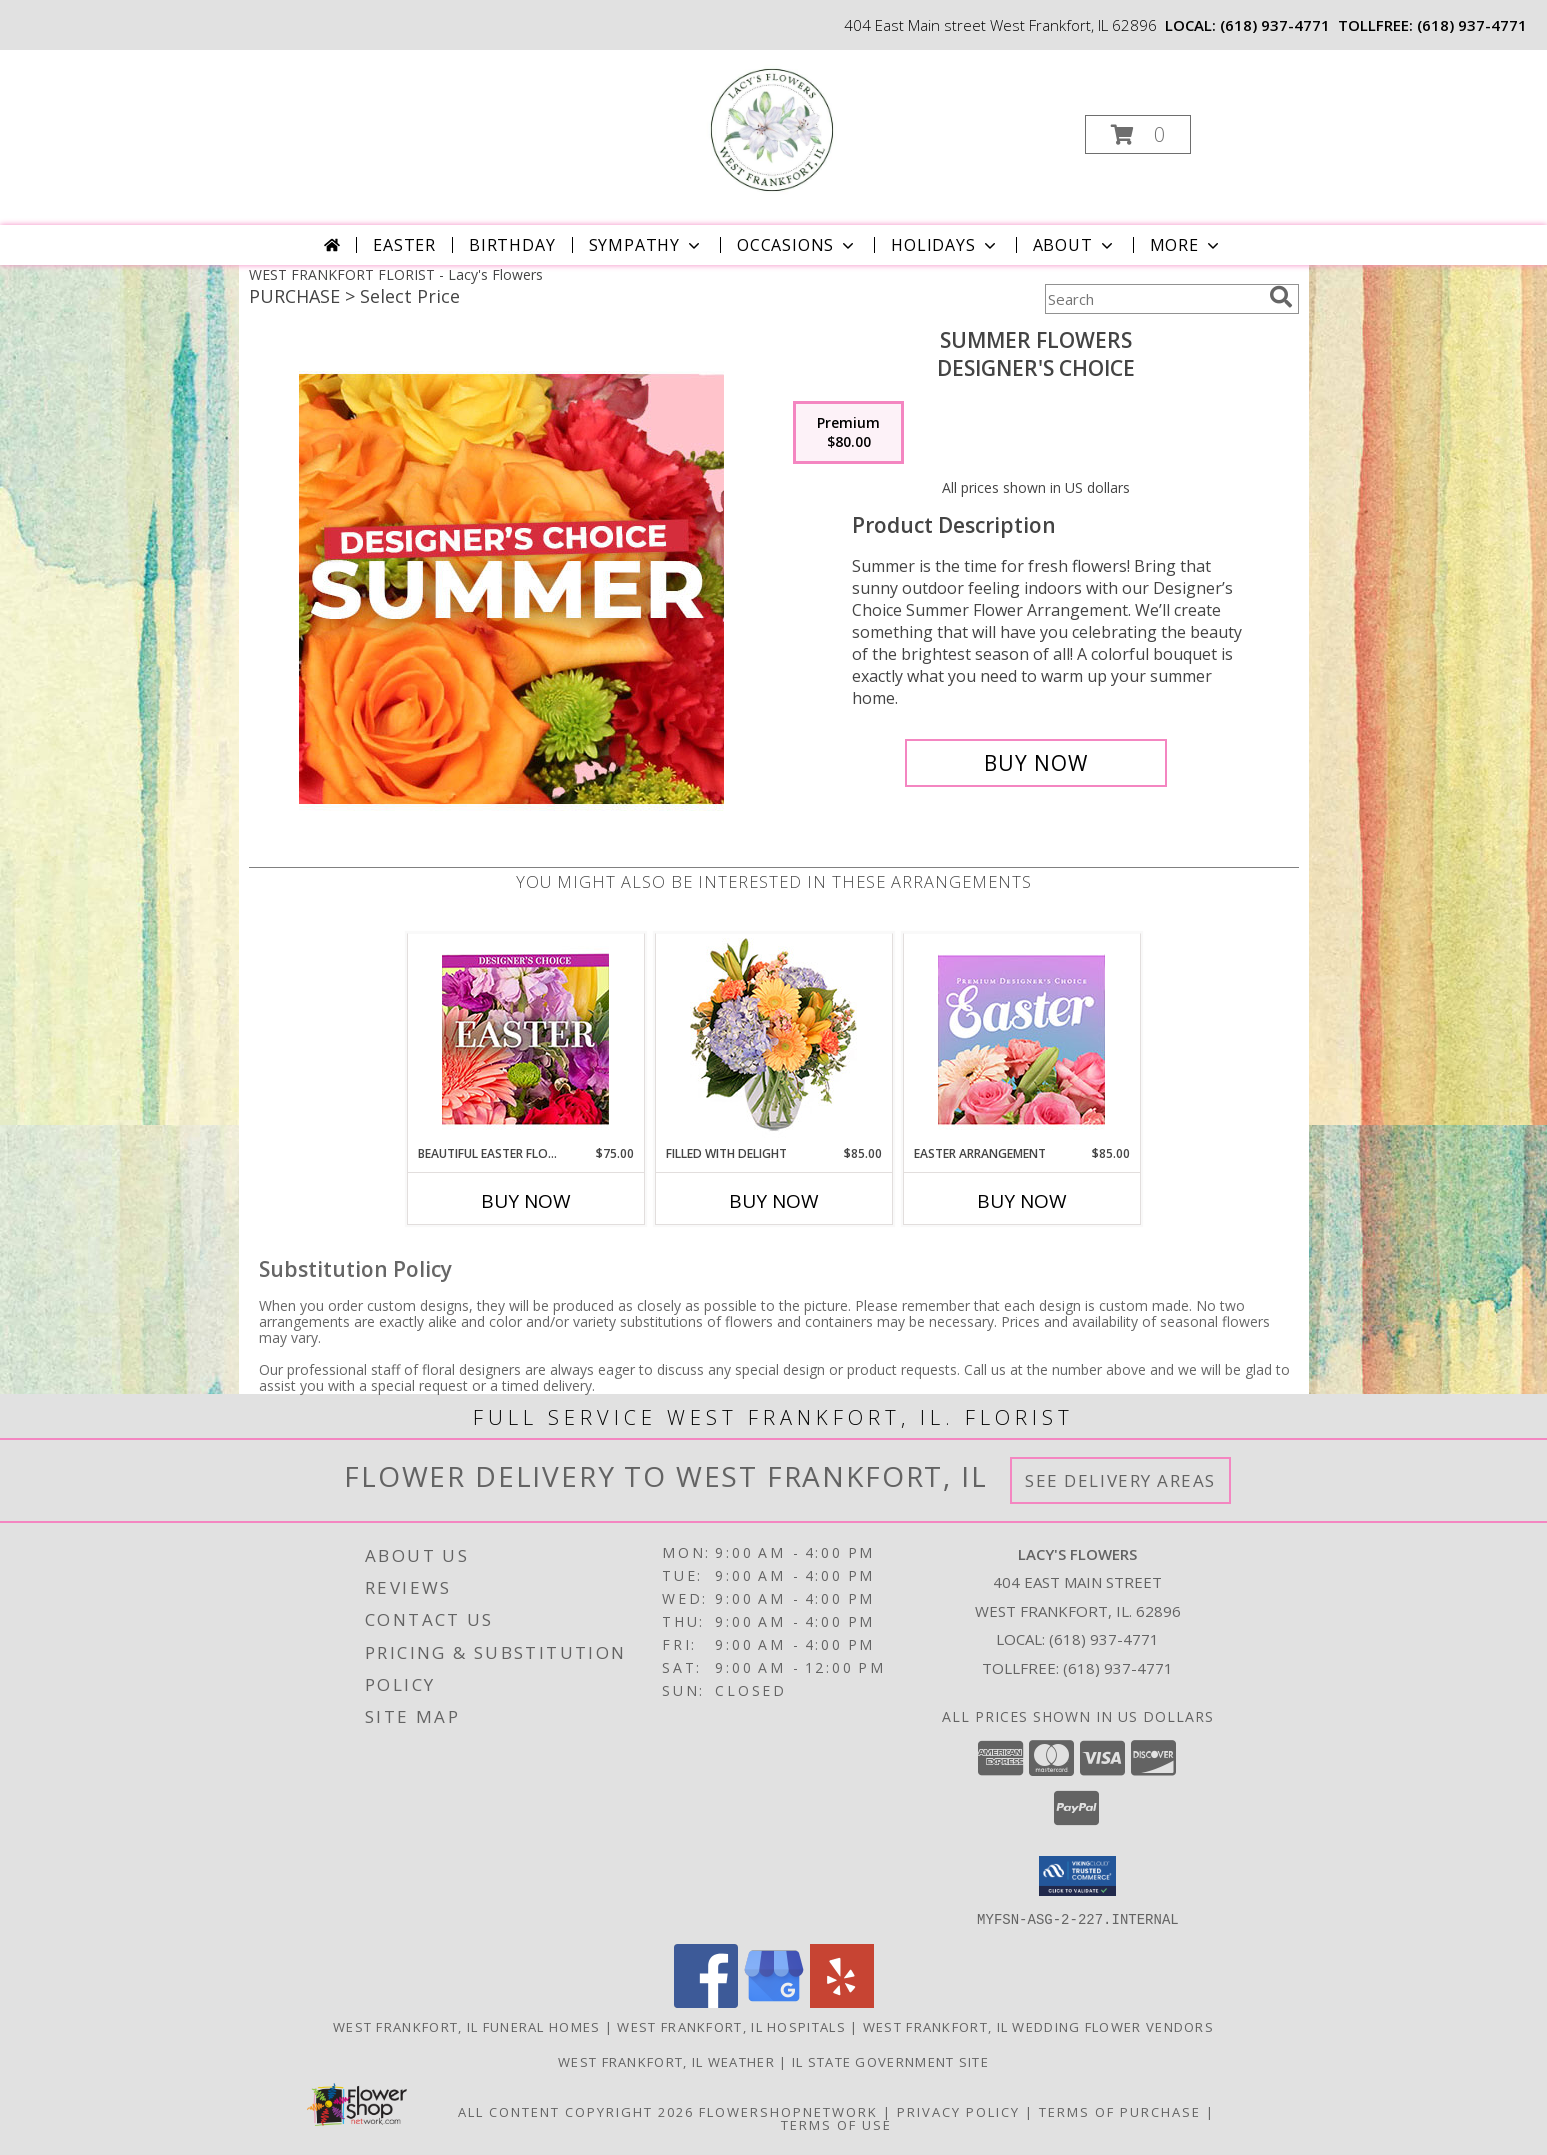  Describe the element at coordinates (1281, 297) in the screenshot. I see `[search]` at that location.